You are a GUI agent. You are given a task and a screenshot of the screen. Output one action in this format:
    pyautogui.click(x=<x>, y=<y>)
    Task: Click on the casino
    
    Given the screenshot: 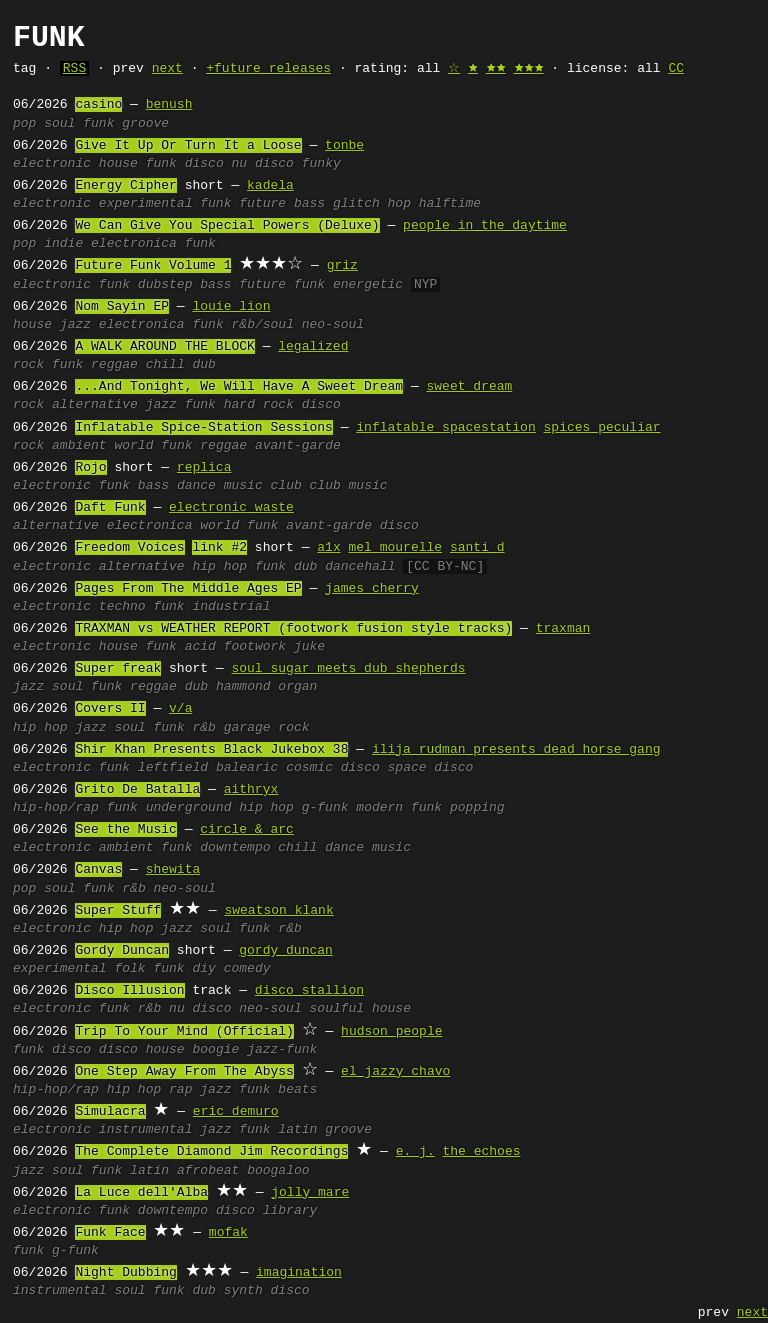 What is the action you would take?
    pyautogui.click(x=98, y=105)
    